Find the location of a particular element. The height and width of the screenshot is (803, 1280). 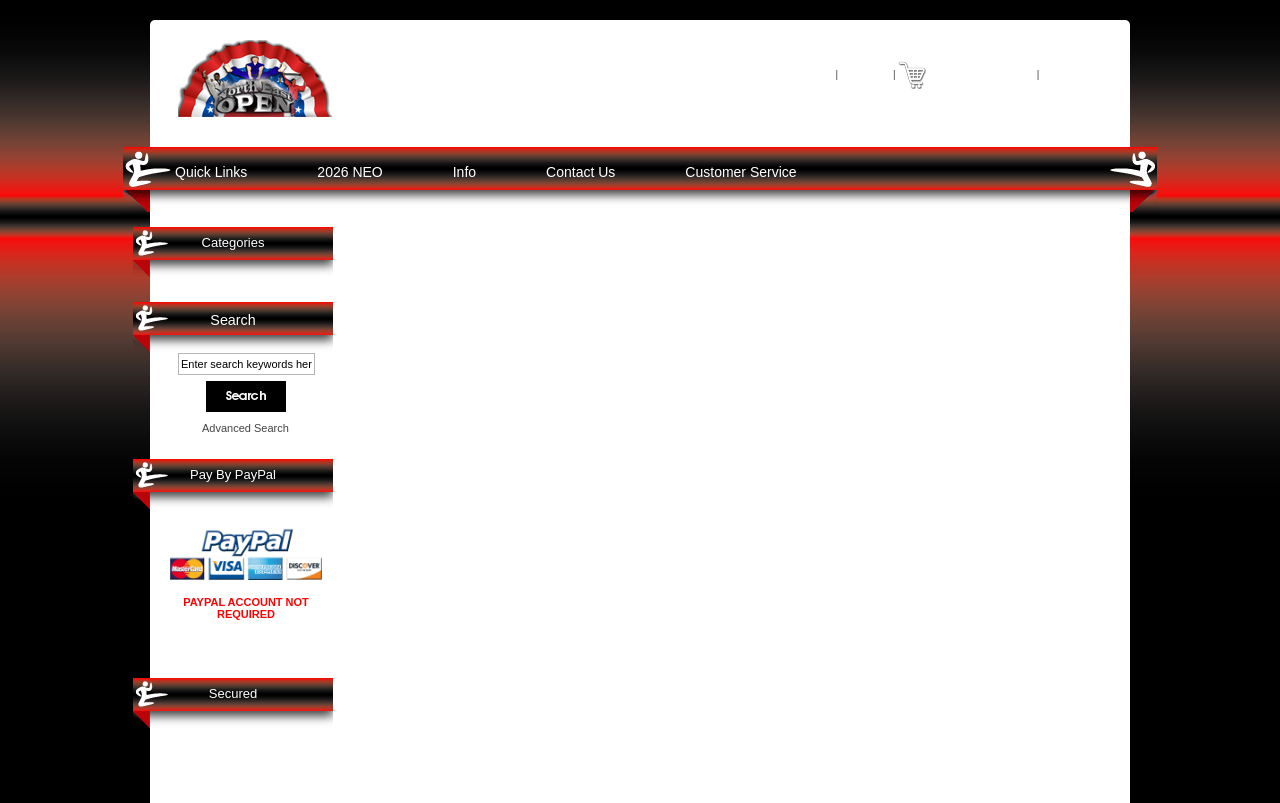

Customer Service is located at coordinates (740, 172).